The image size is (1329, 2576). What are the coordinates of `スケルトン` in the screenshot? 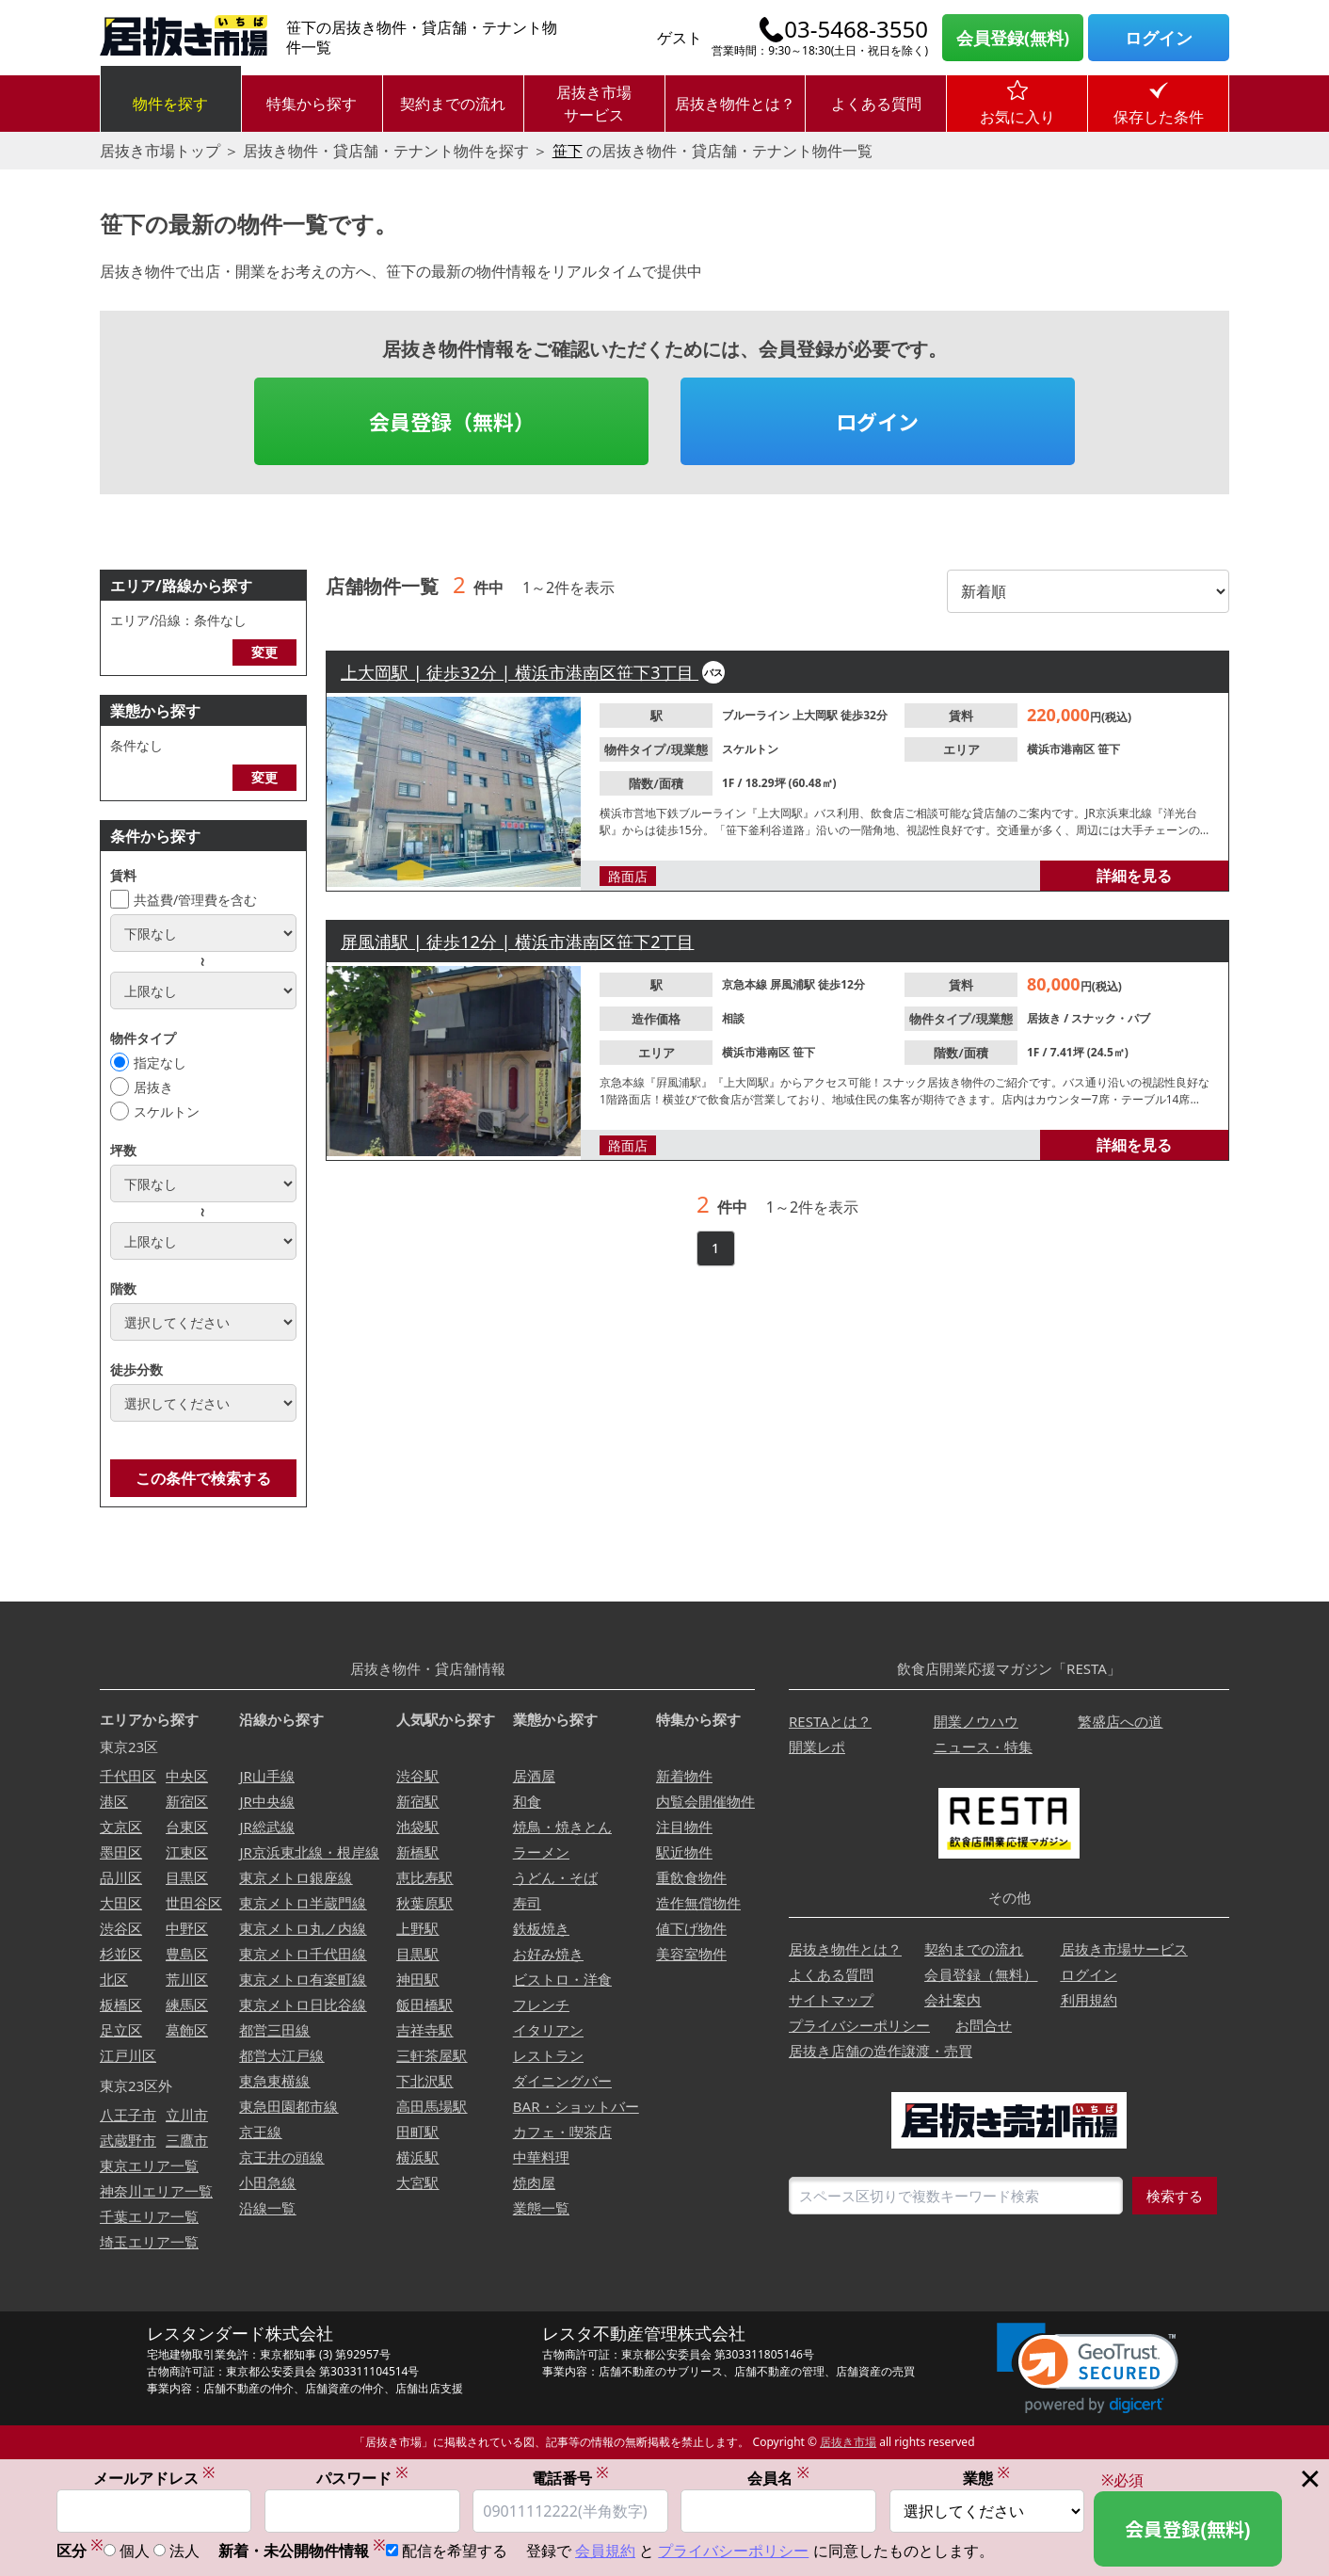 It's located at (167, 1111).